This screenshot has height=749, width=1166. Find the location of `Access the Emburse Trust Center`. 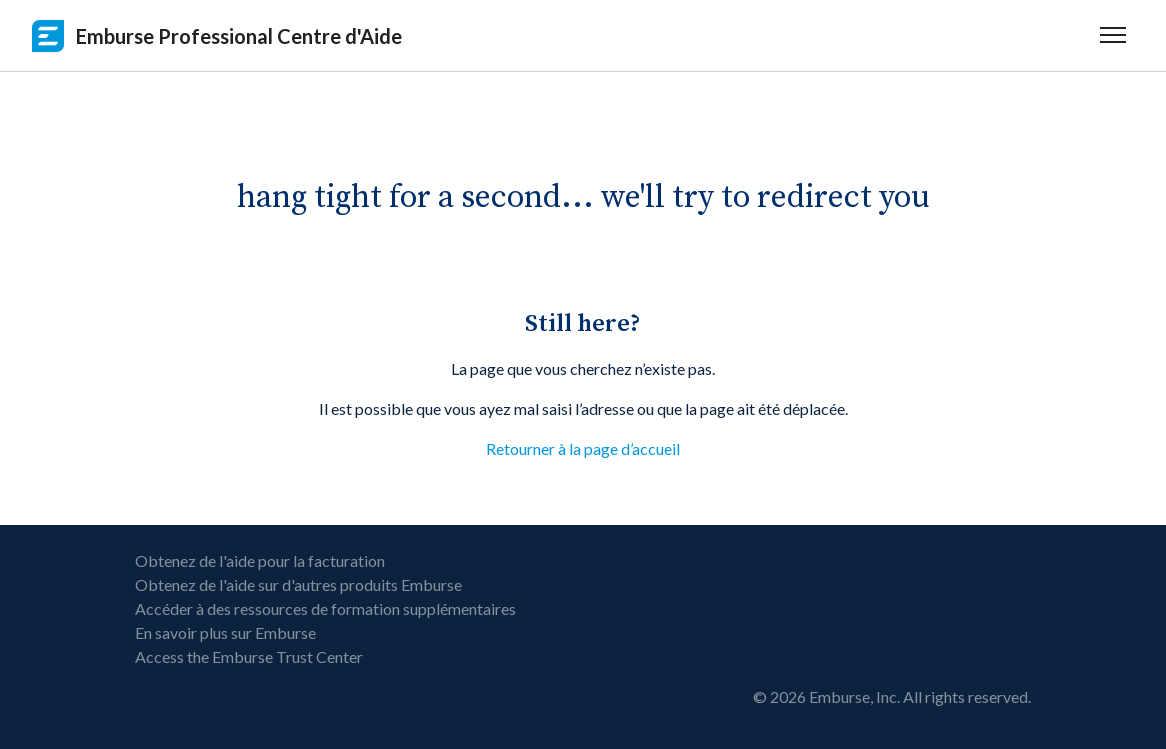

Access the Emburse Trust Center is located at coordinates (249, 656).